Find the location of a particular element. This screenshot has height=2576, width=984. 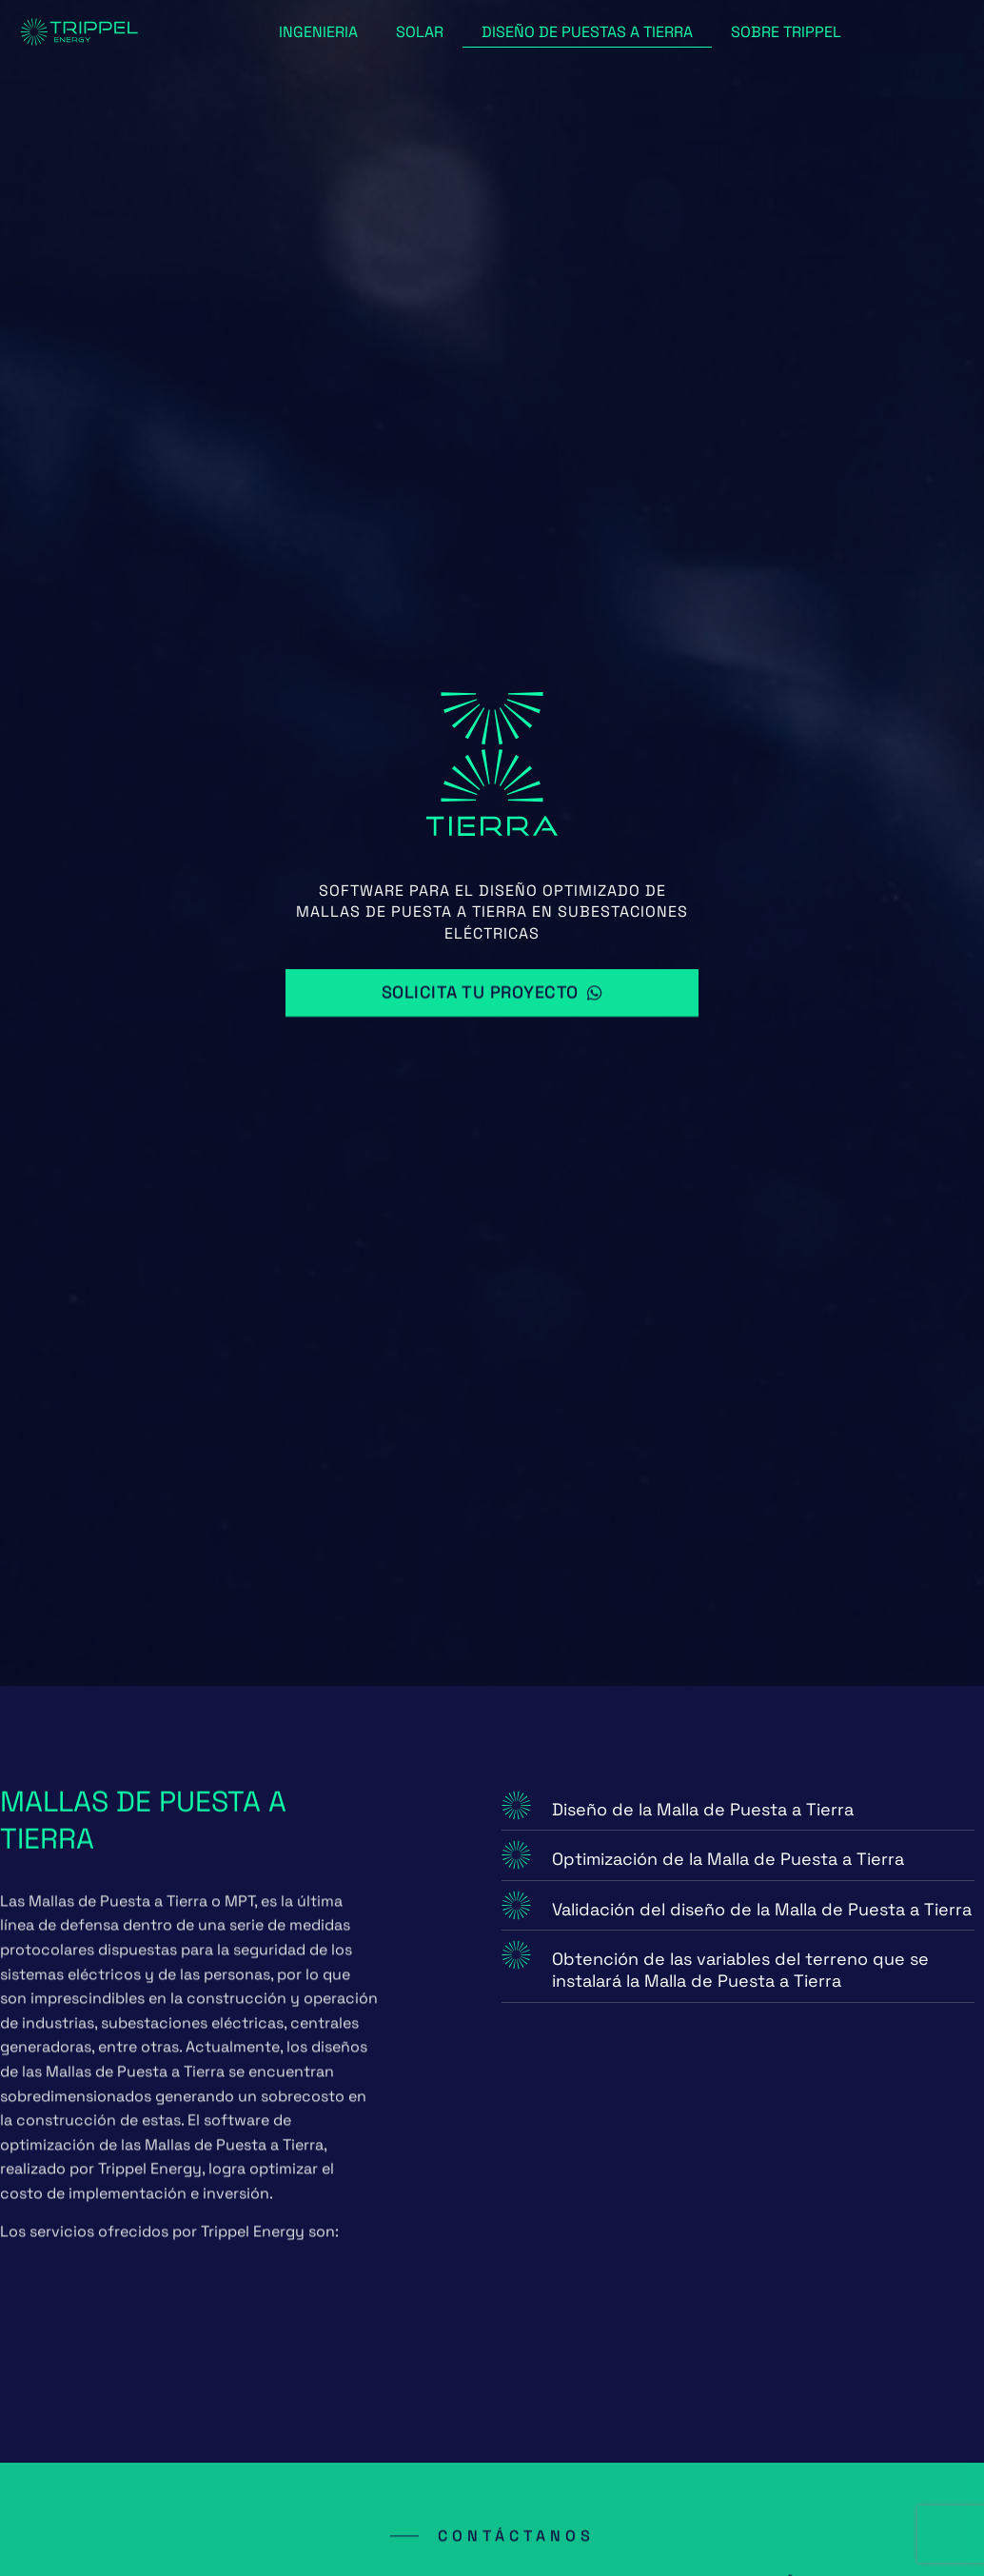

Obtención de las variables del terreno que se instalará la Malla de Puesta a Tierra is located at coordinates (740, 1969).